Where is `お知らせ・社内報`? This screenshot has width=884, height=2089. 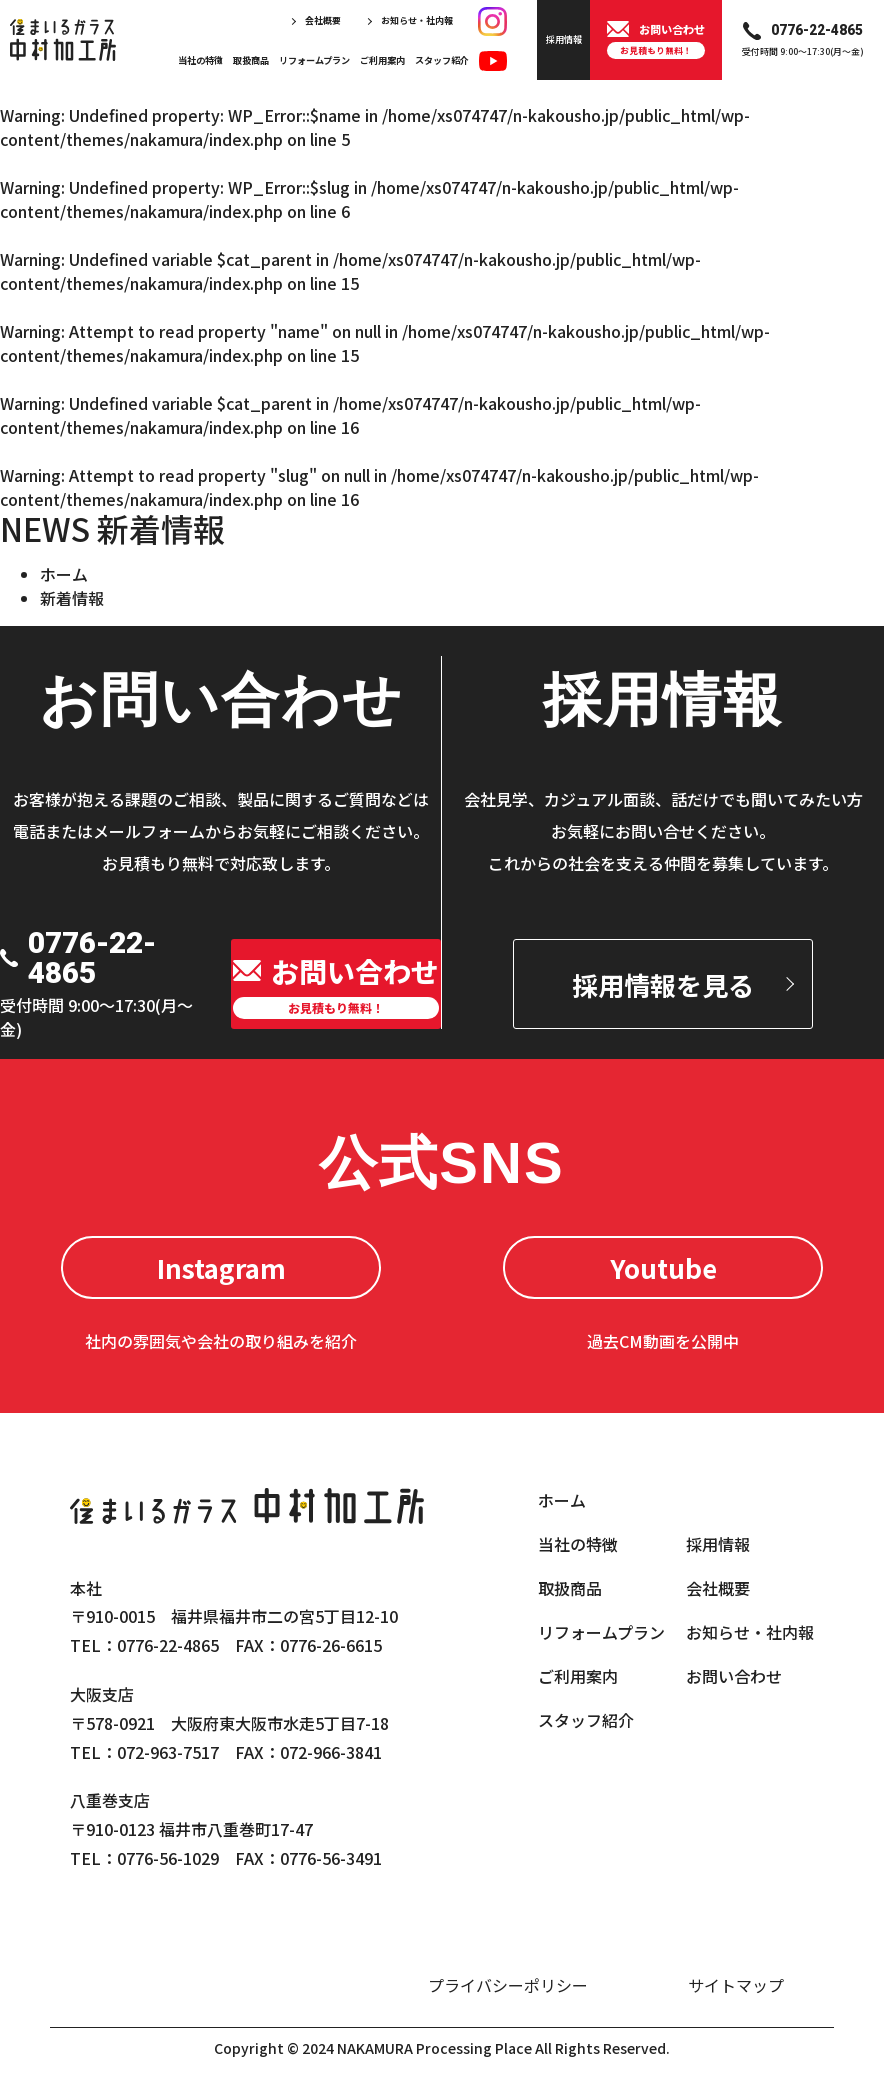
お知らせ・社内報 is located at coordinates (417, 20).